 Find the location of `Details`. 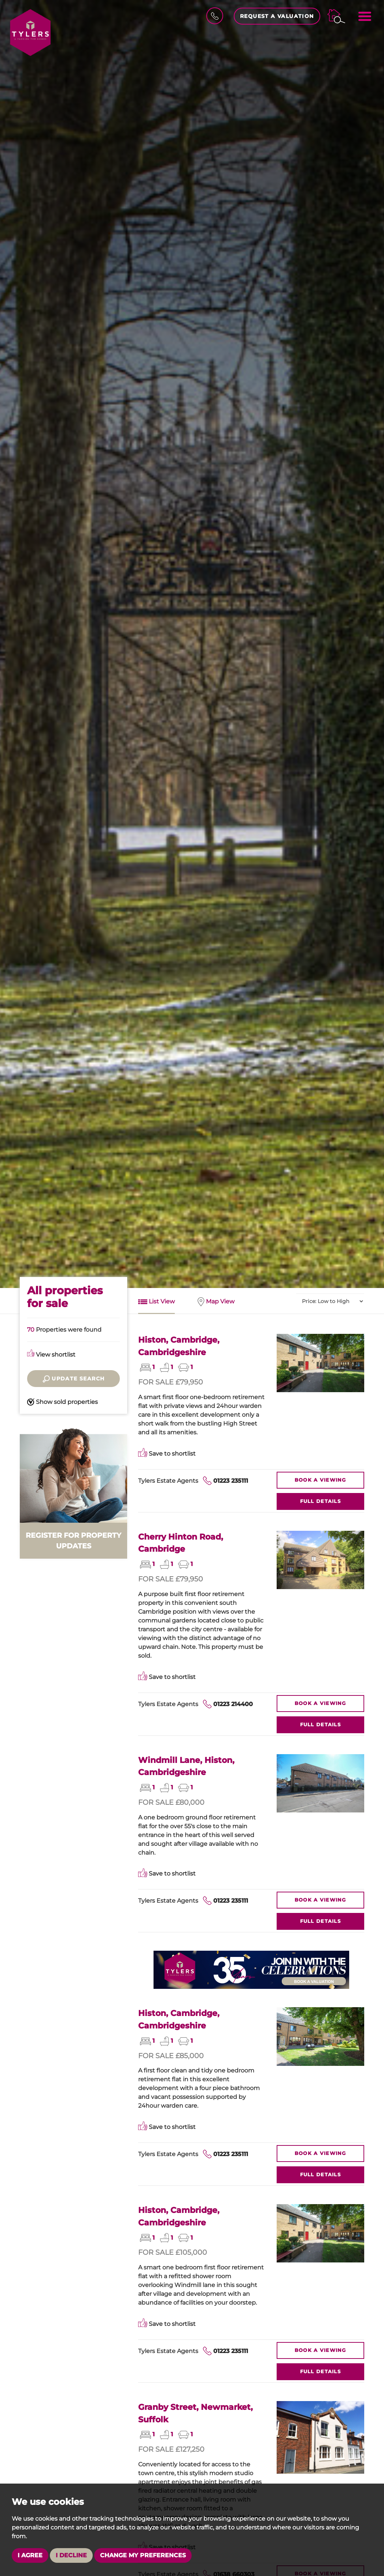

Details is located at coordinates (320, 1501).